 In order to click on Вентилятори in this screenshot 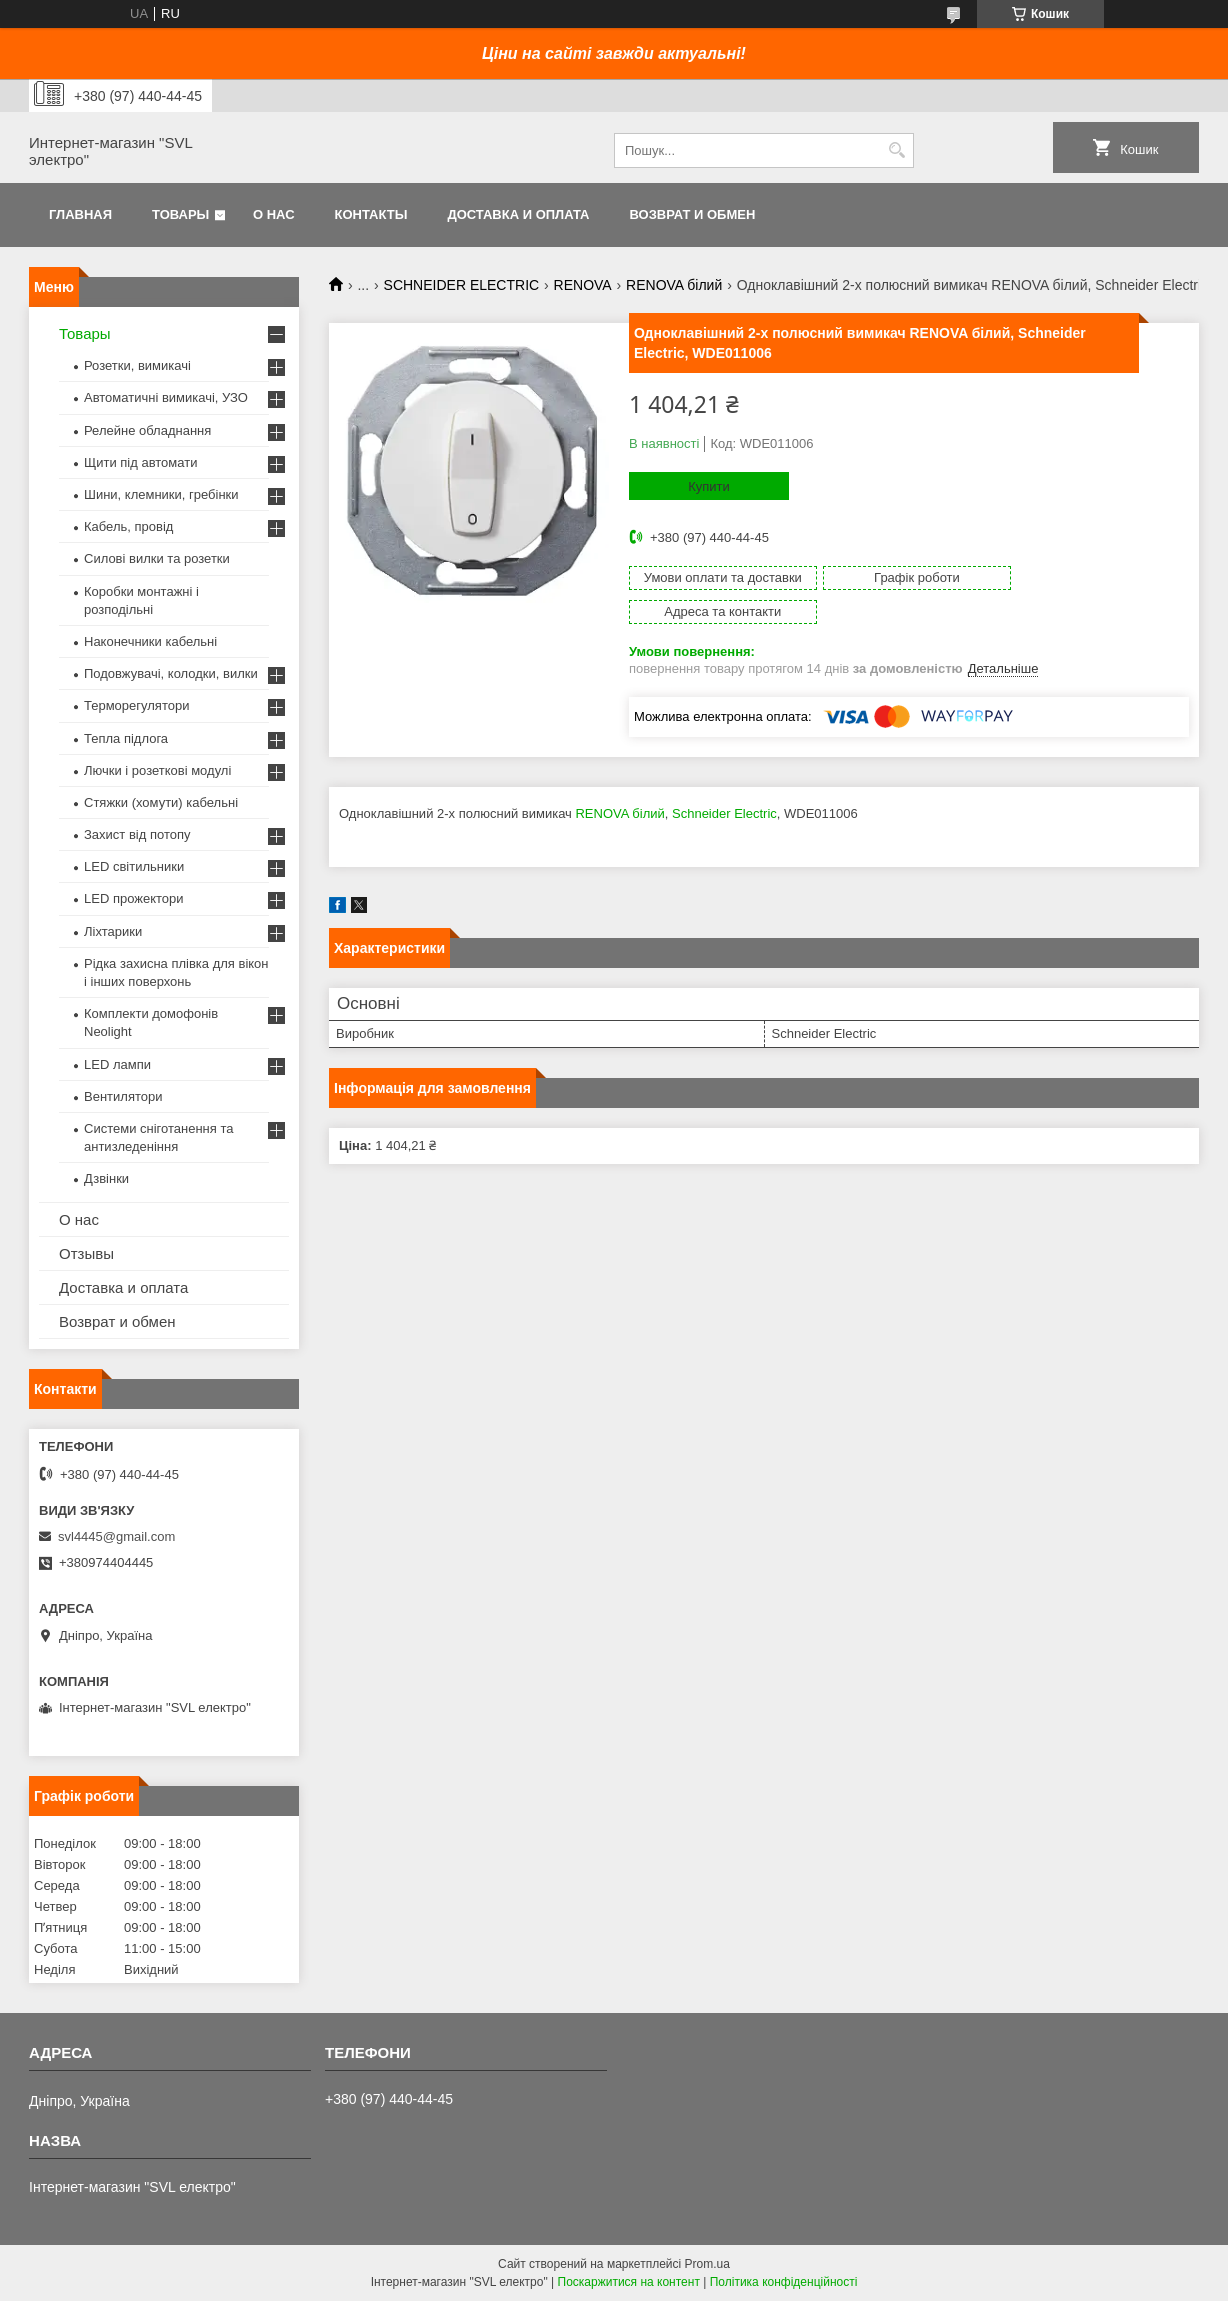, I will do `click(123, 1096)`.